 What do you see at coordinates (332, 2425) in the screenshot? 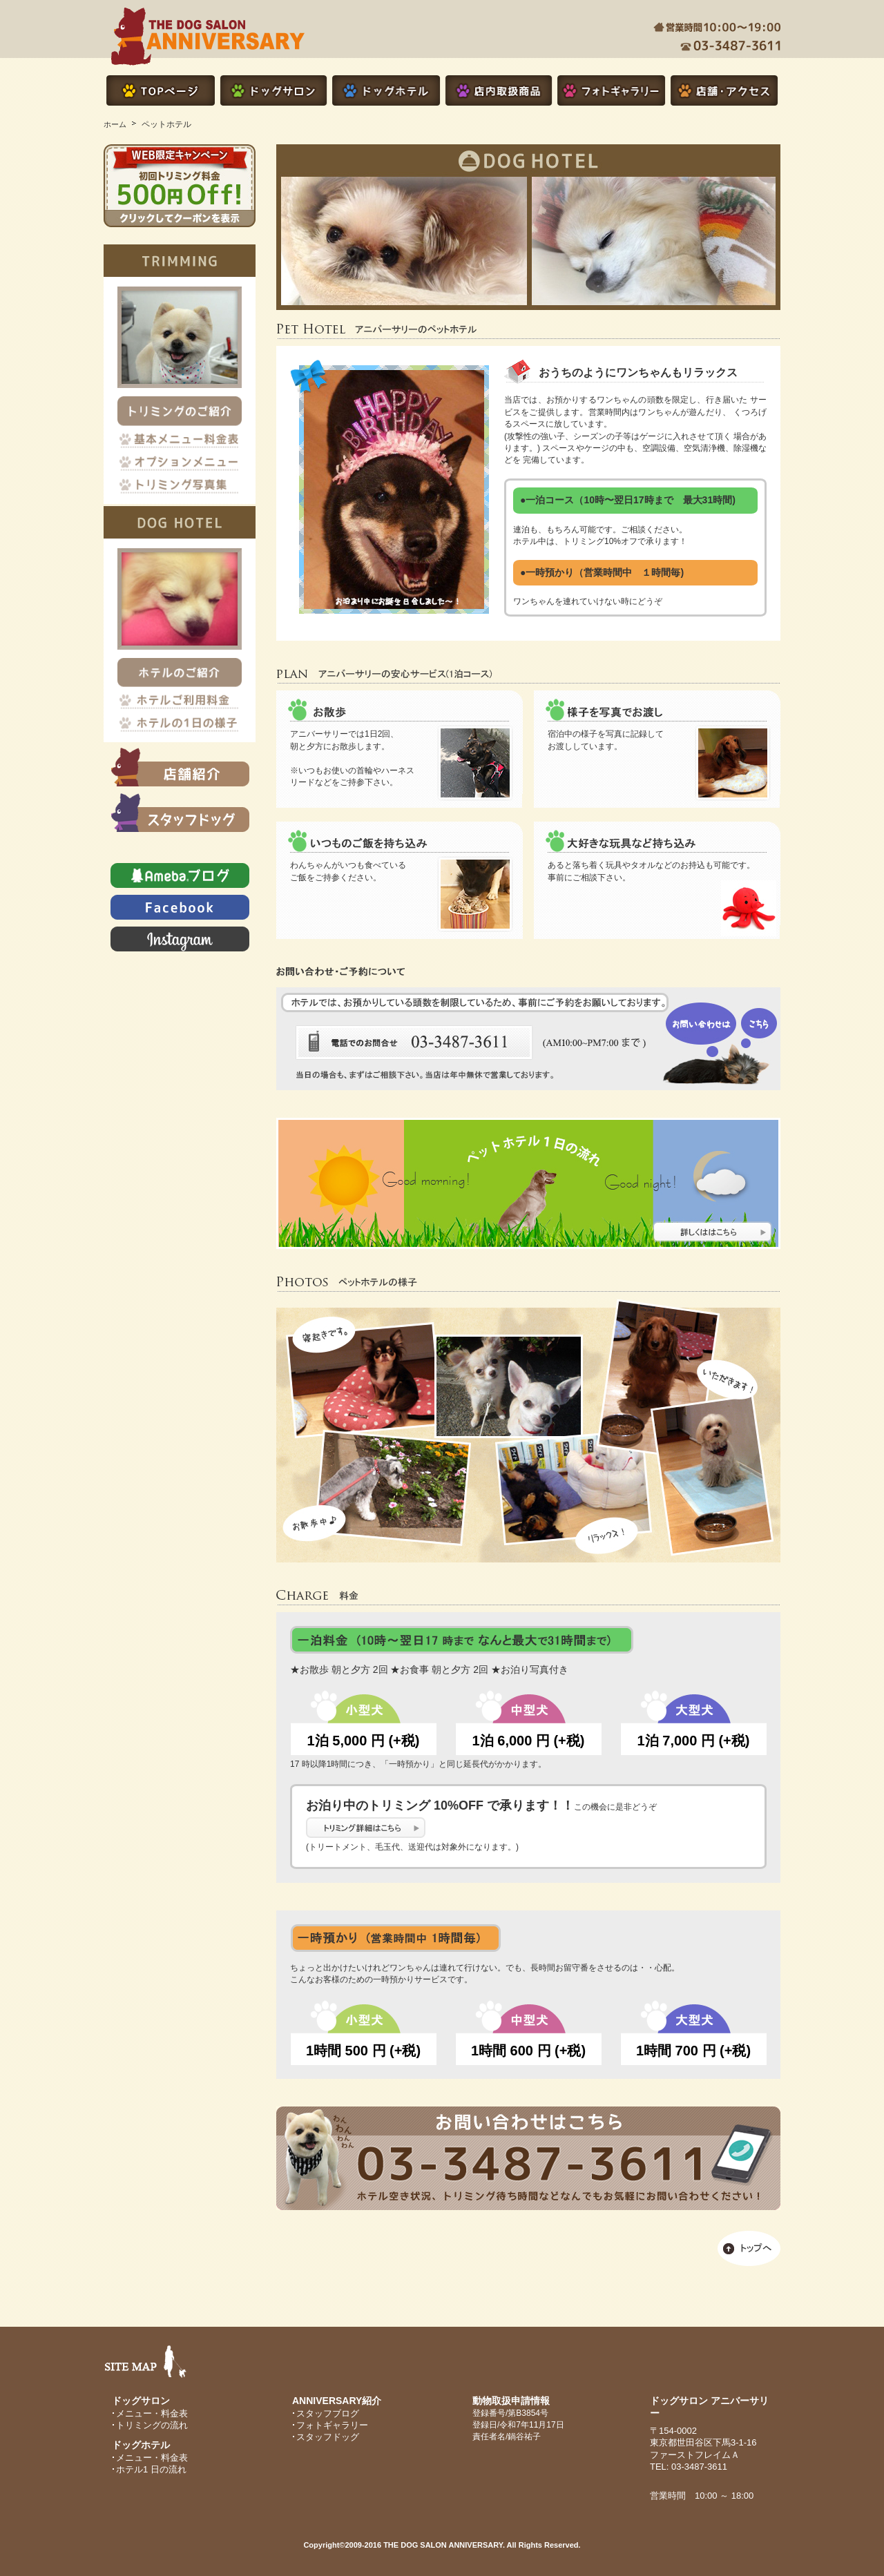
I see `フォトギャラリー` at bounding box center [332, 2425].